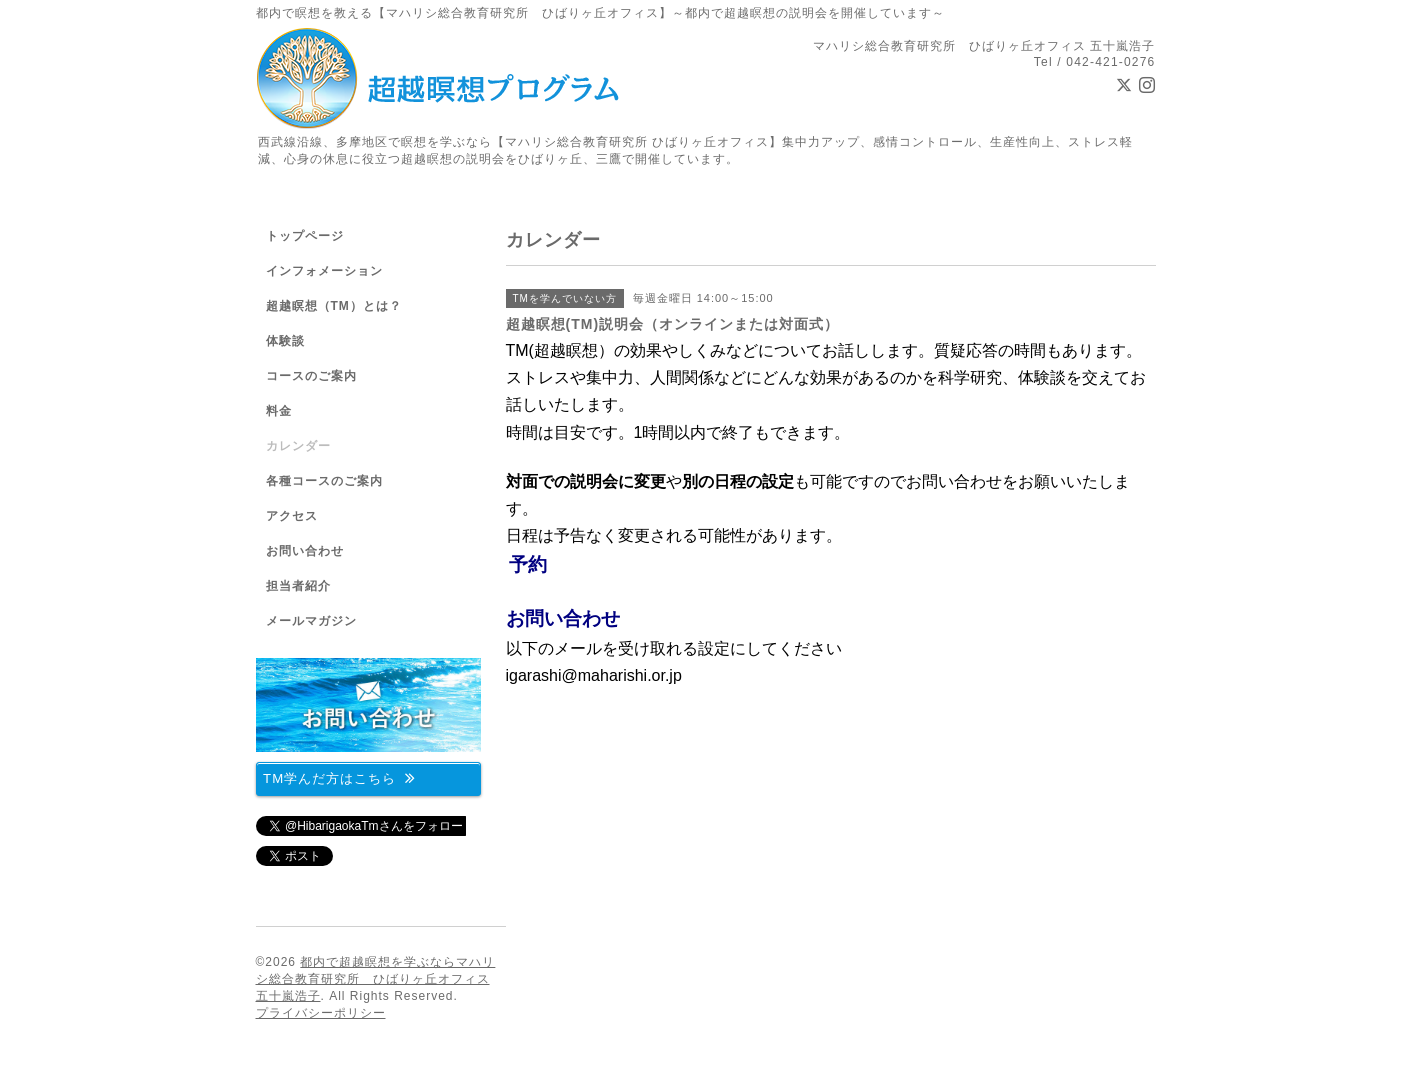  What do you see at coordinates (528, 564) in the screenshot?
I see `予約` at bounding box center [528, 564].